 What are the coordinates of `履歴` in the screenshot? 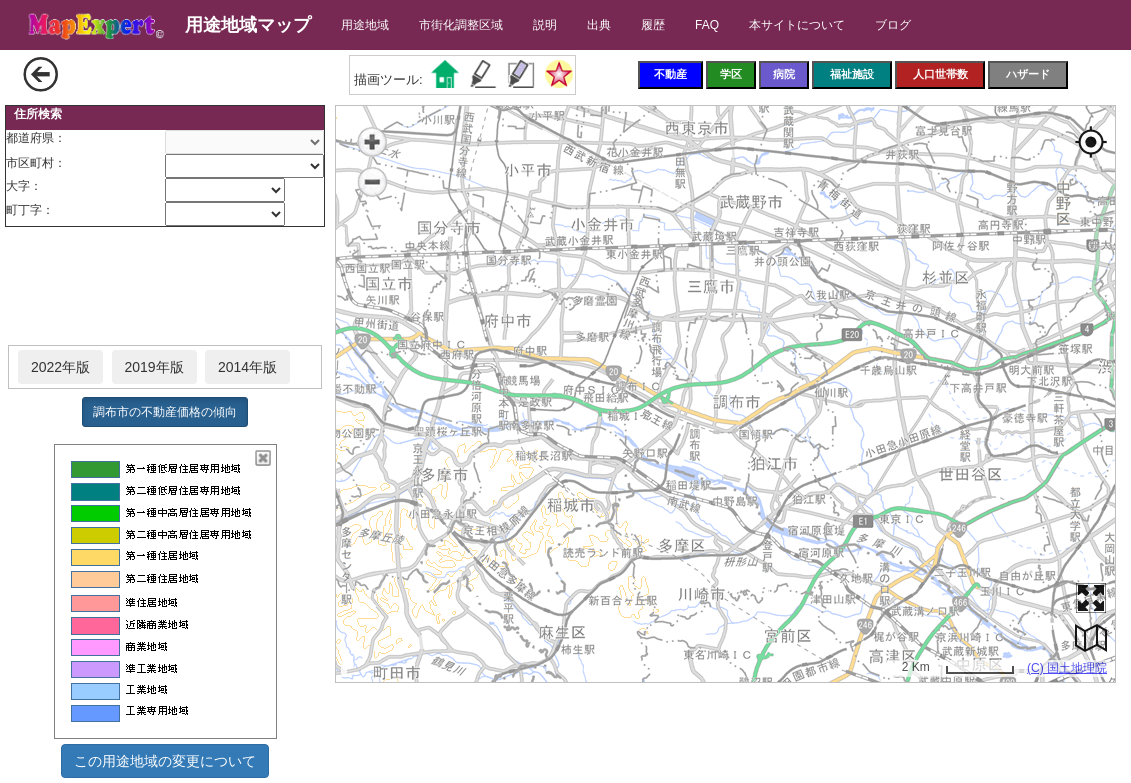 It's located at (653, 25).